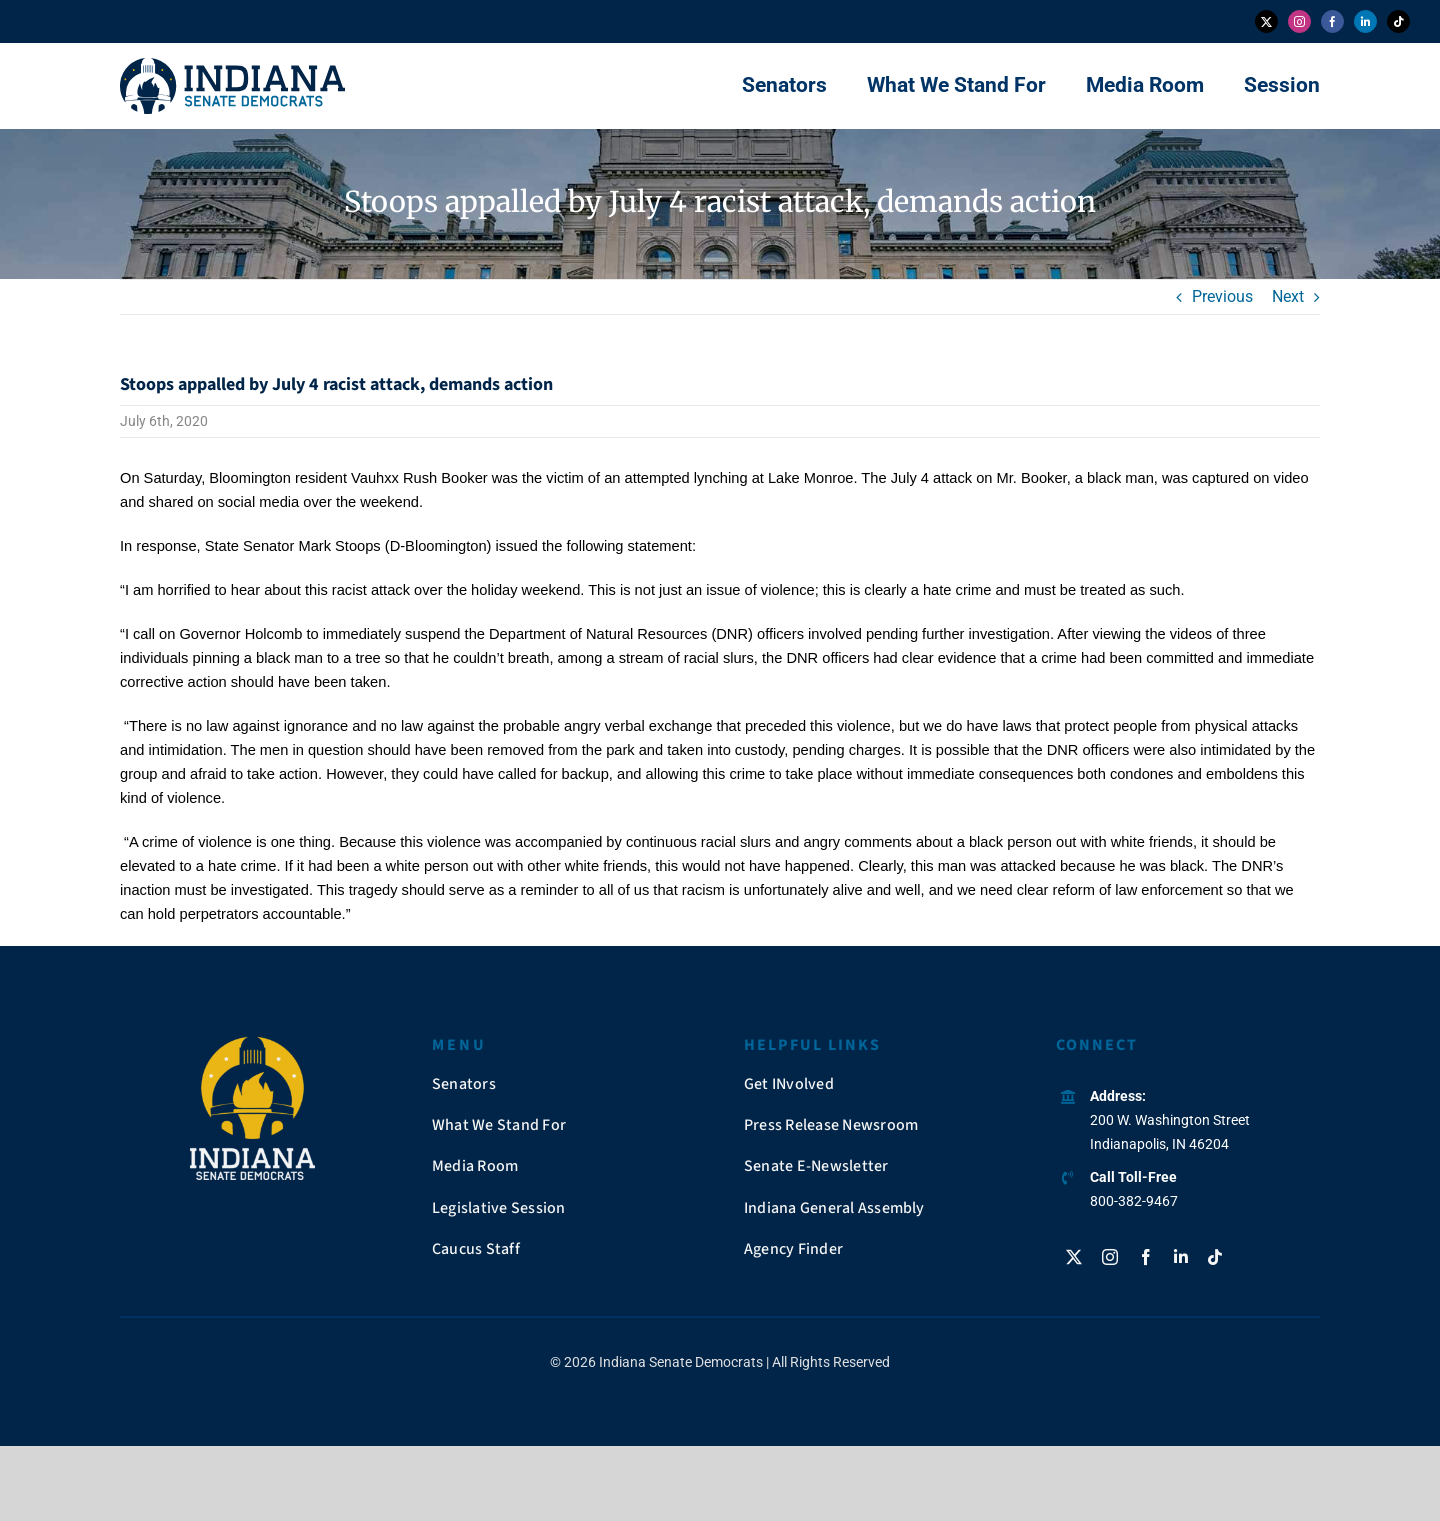 The height and width of the screenshot is (1521, 1440). Describe the element at coordinates (1299, 21) in the screenshot. I see `[instagram]` at that location.